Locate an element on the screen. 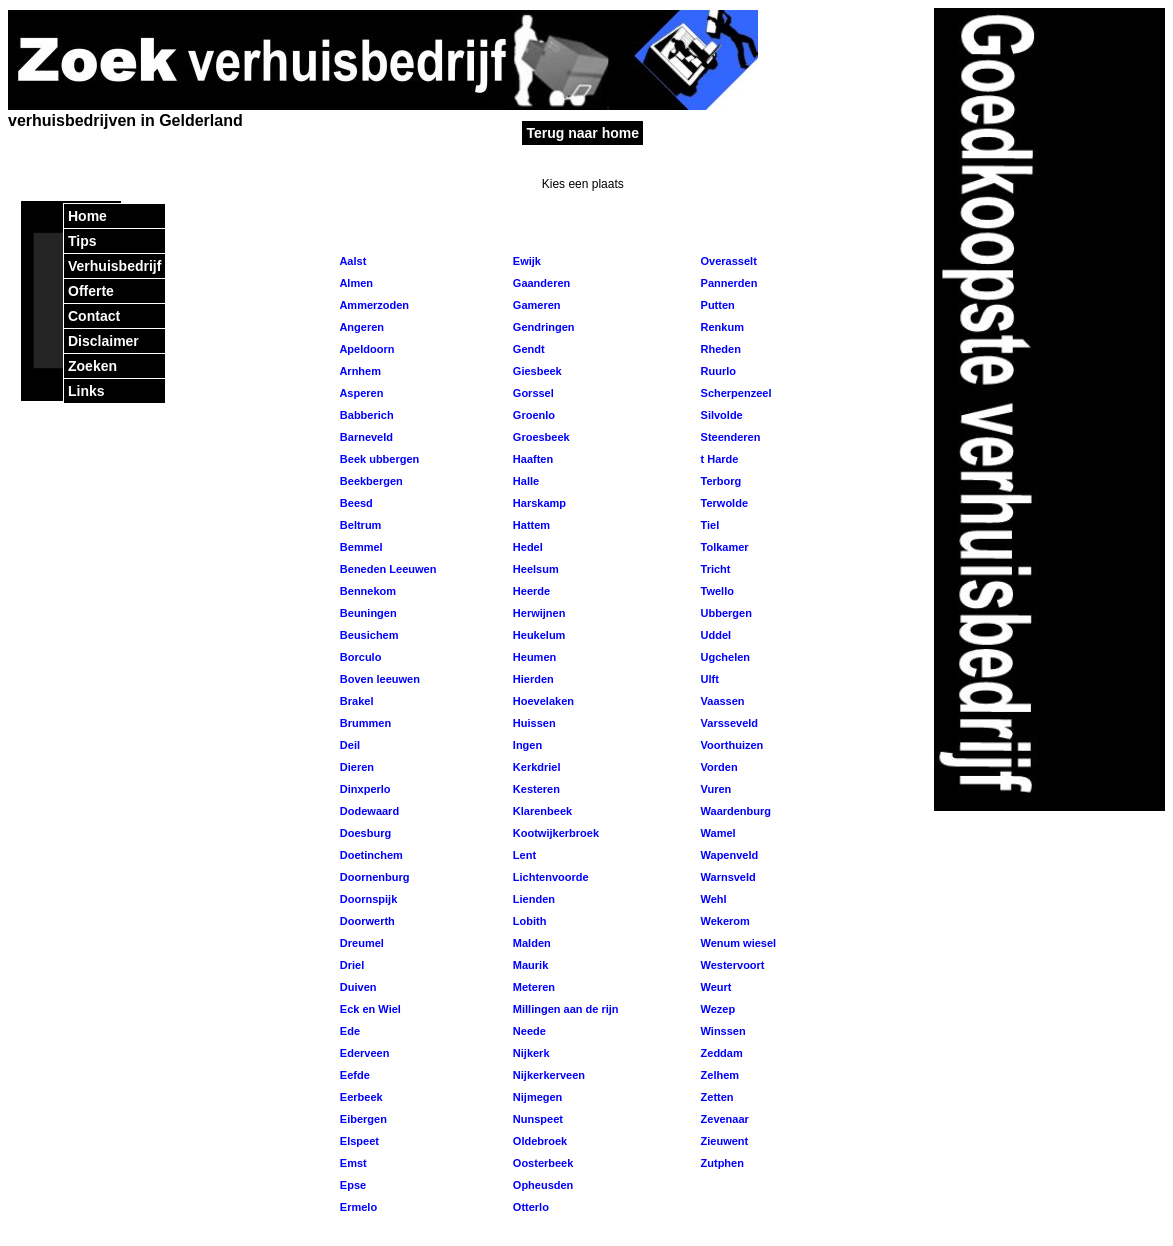 Image resolution: width=1173 pixels, height=1246 pixels. Eerbeek is located at coordinates (360, 1097).